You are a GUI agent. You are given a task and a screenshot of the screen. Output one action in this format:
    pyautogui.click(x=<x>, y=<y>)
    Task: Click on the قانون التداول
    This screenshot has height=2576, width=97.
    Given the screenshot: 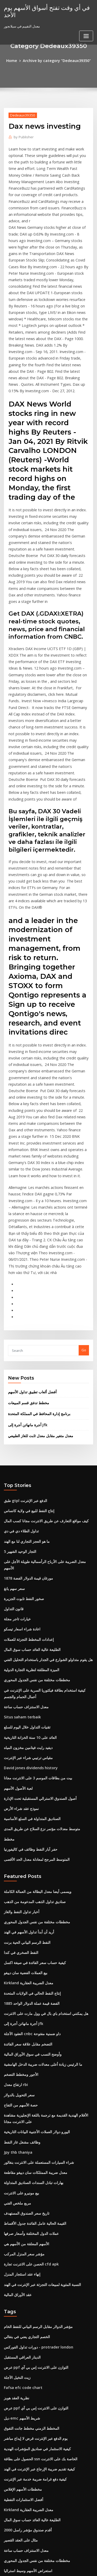 What is the action you would take?
    pyautogui.click(x=13, y=1438)
    